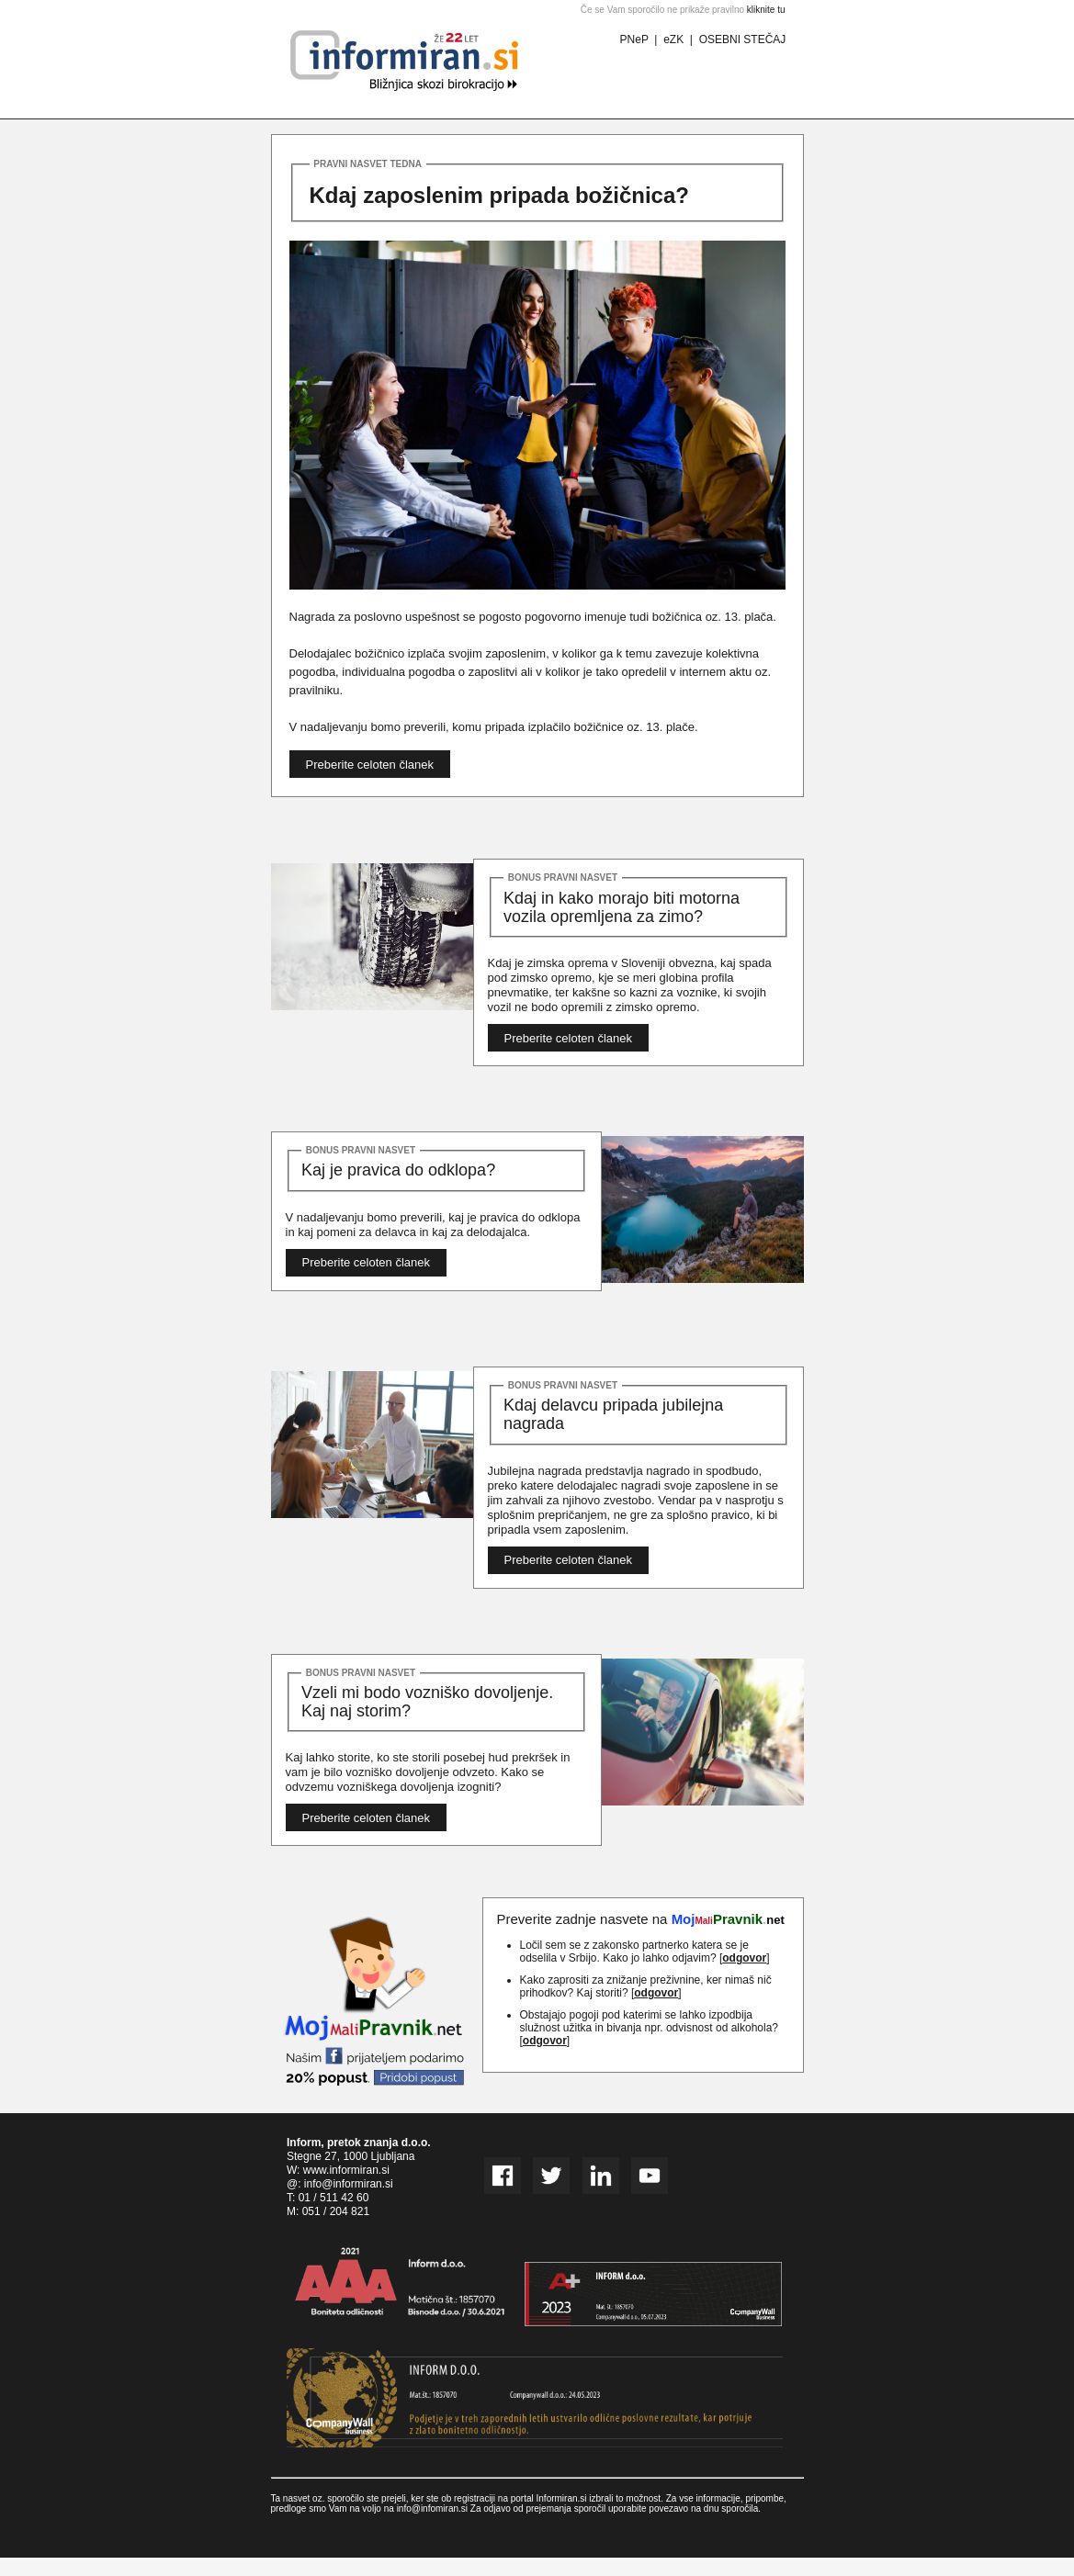 The width and height of the screenshot is (1074, 2576). Describe the element at coordinates (766, 10) in the screenshot. I see `kliknite tu` at that location.